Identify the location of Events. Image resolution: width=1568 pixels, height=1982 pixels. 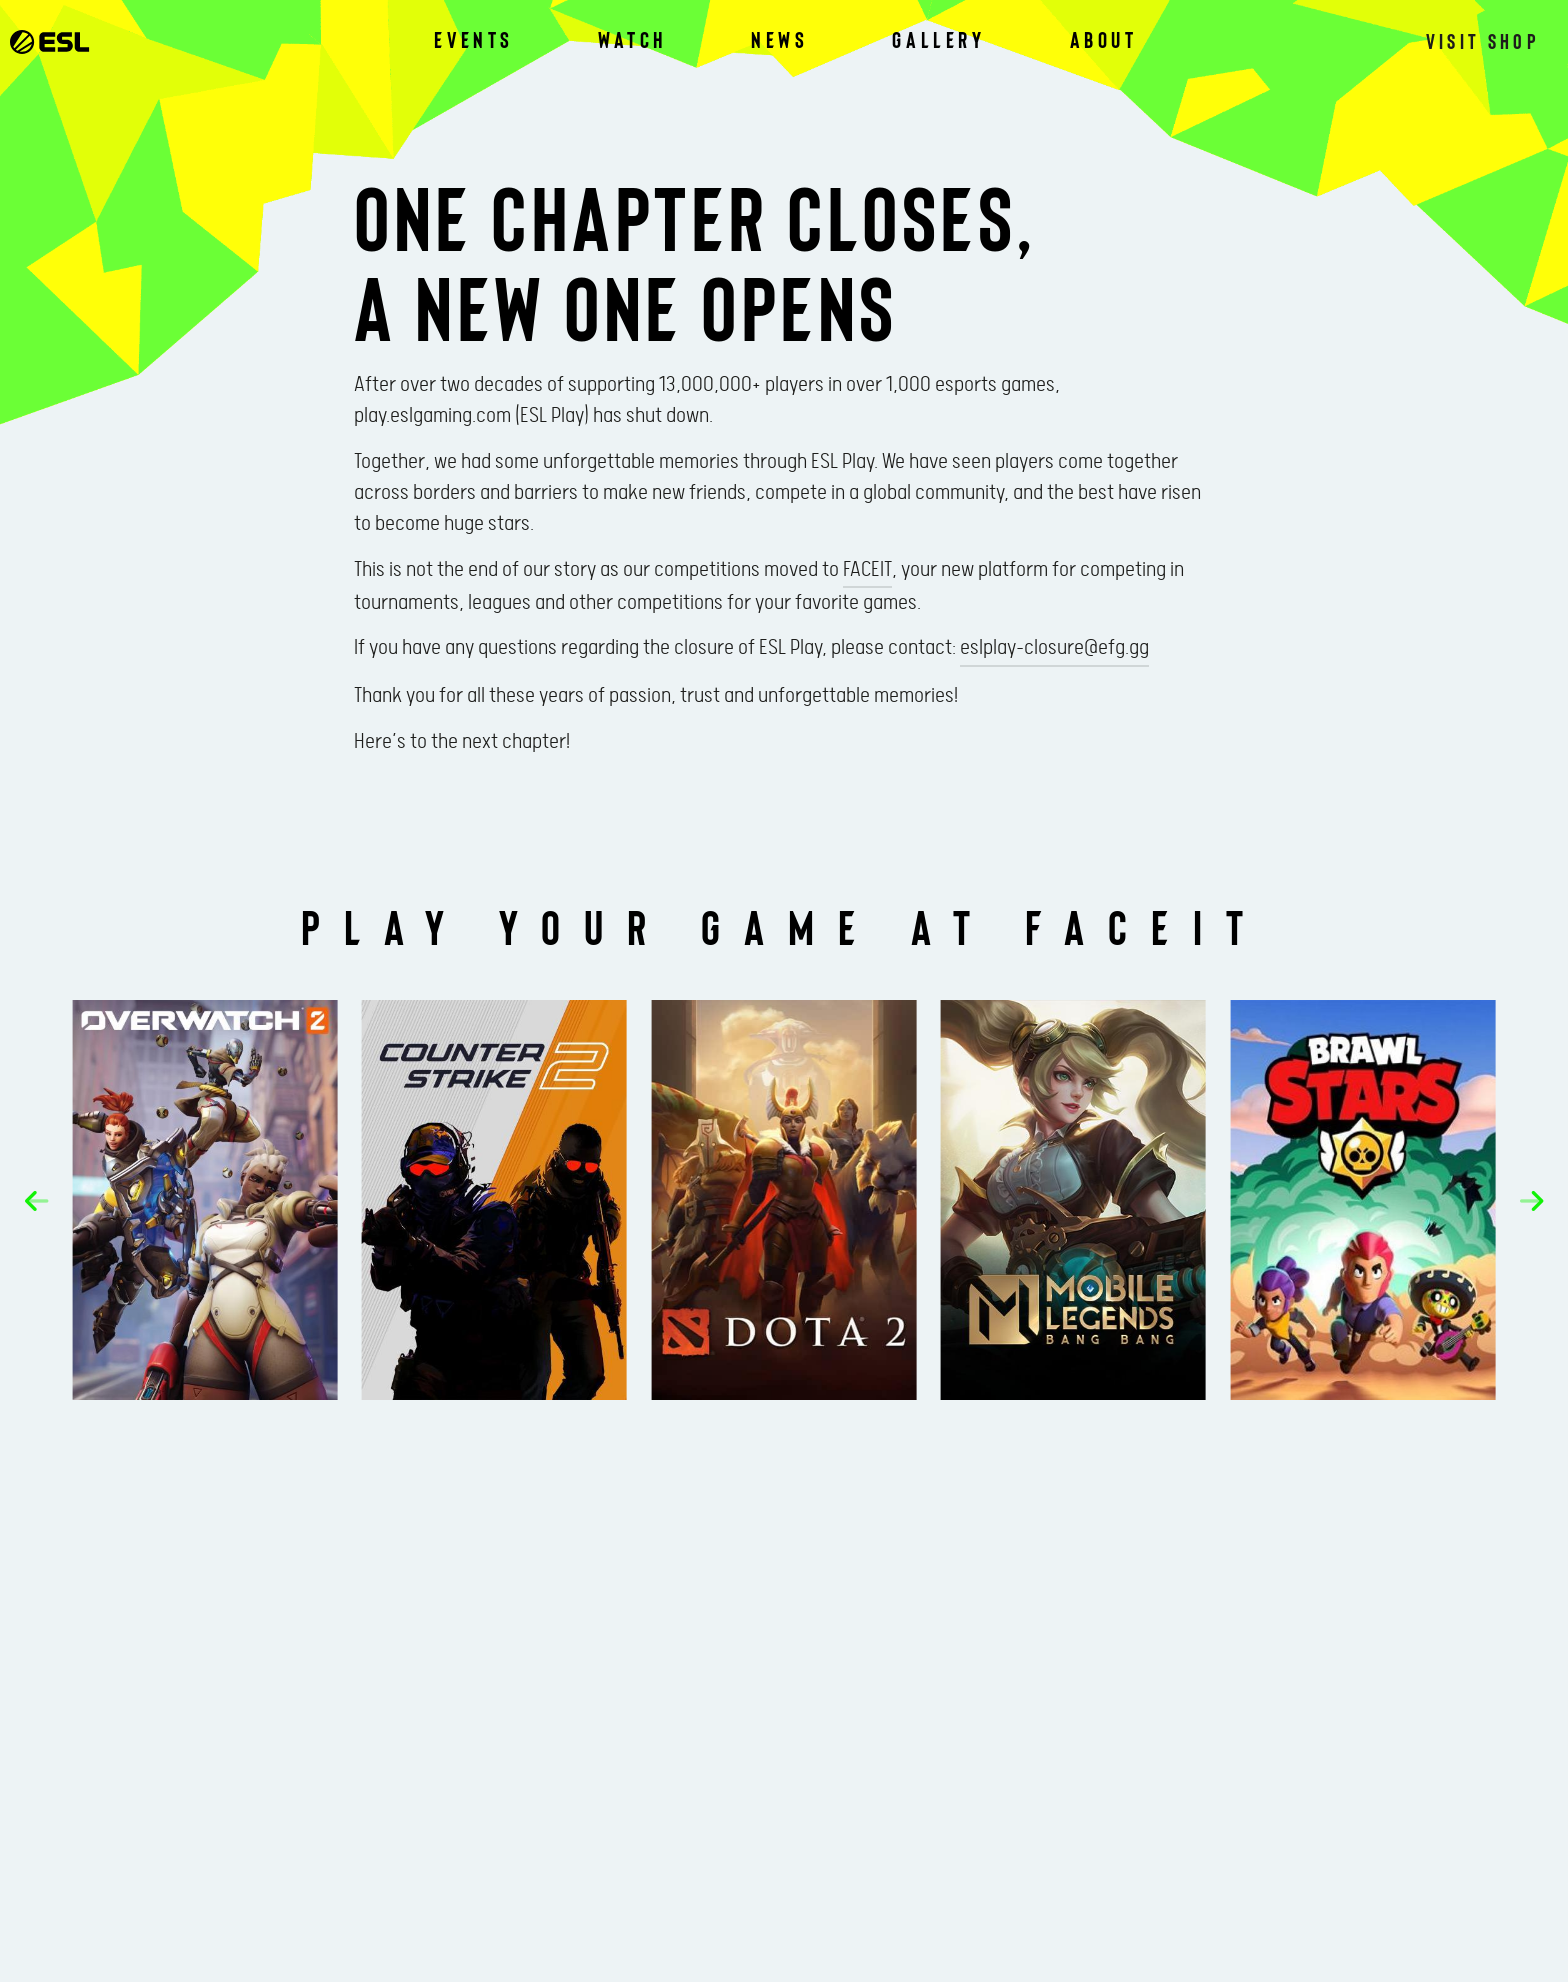
(474, 40).